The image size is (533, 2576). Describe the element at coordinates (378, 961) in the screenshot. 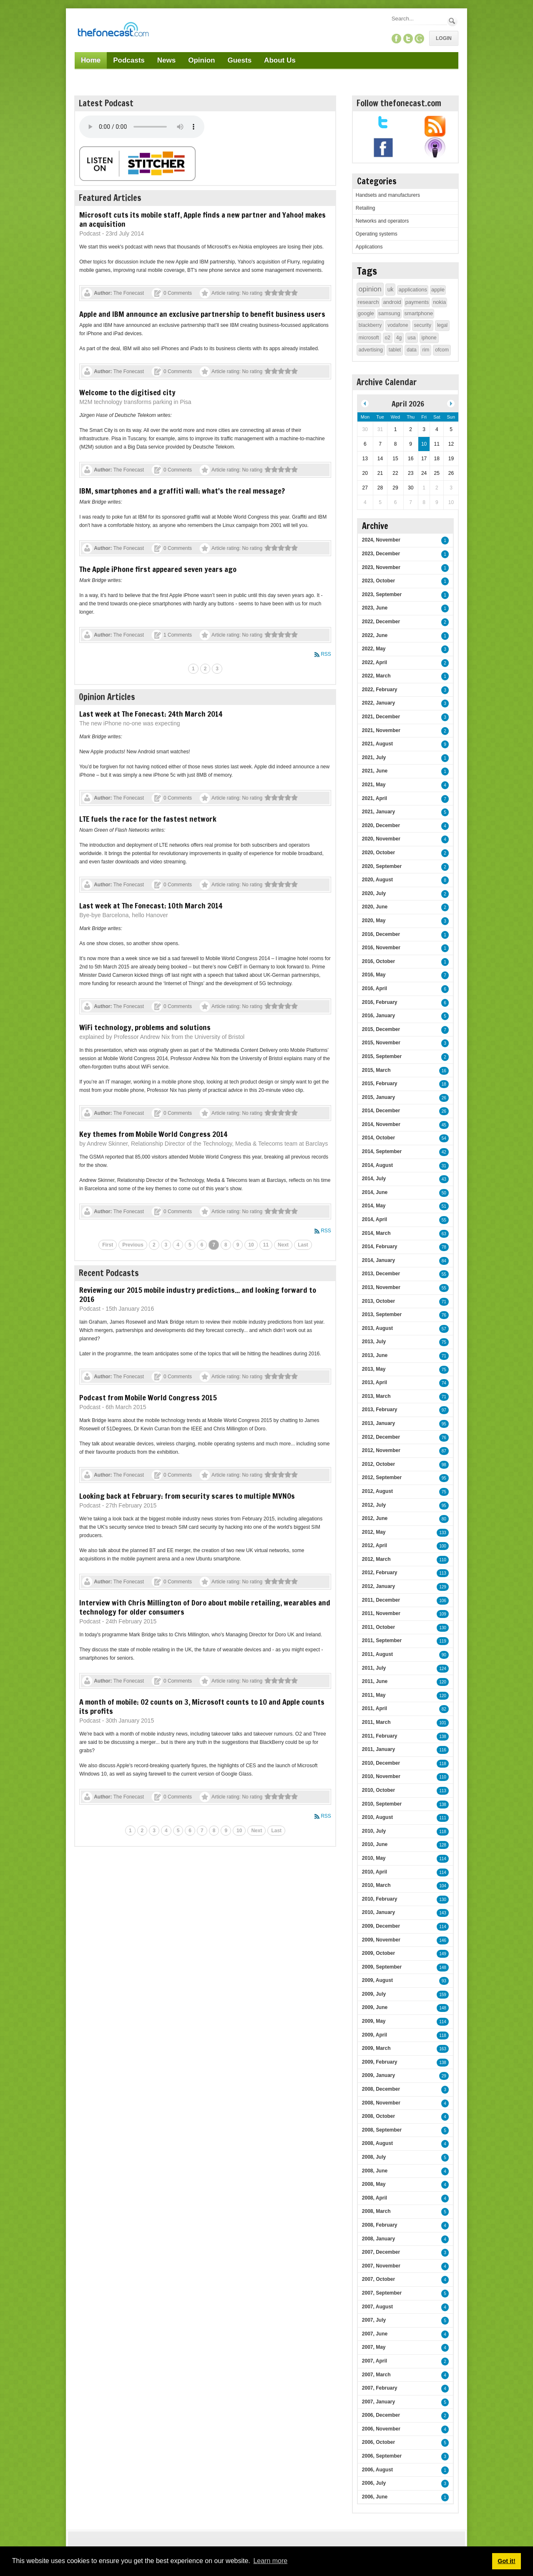

I see `2016, October` at that location.